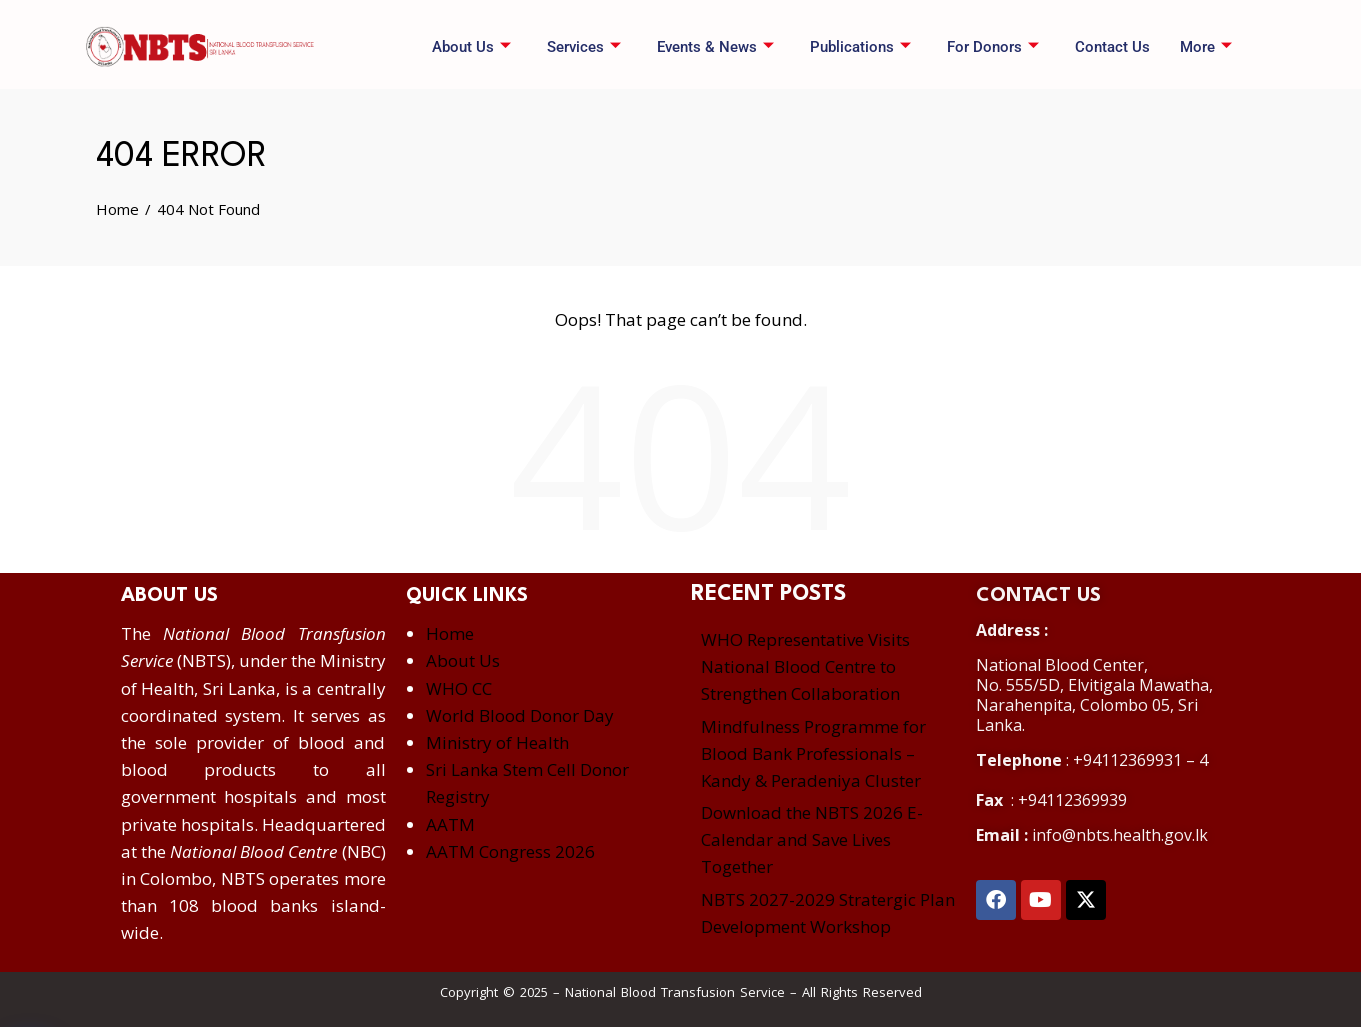 Image resolution: width=1361 pixels, height=1027 pixels. I want to click on WHO CC, so click(459, 688).